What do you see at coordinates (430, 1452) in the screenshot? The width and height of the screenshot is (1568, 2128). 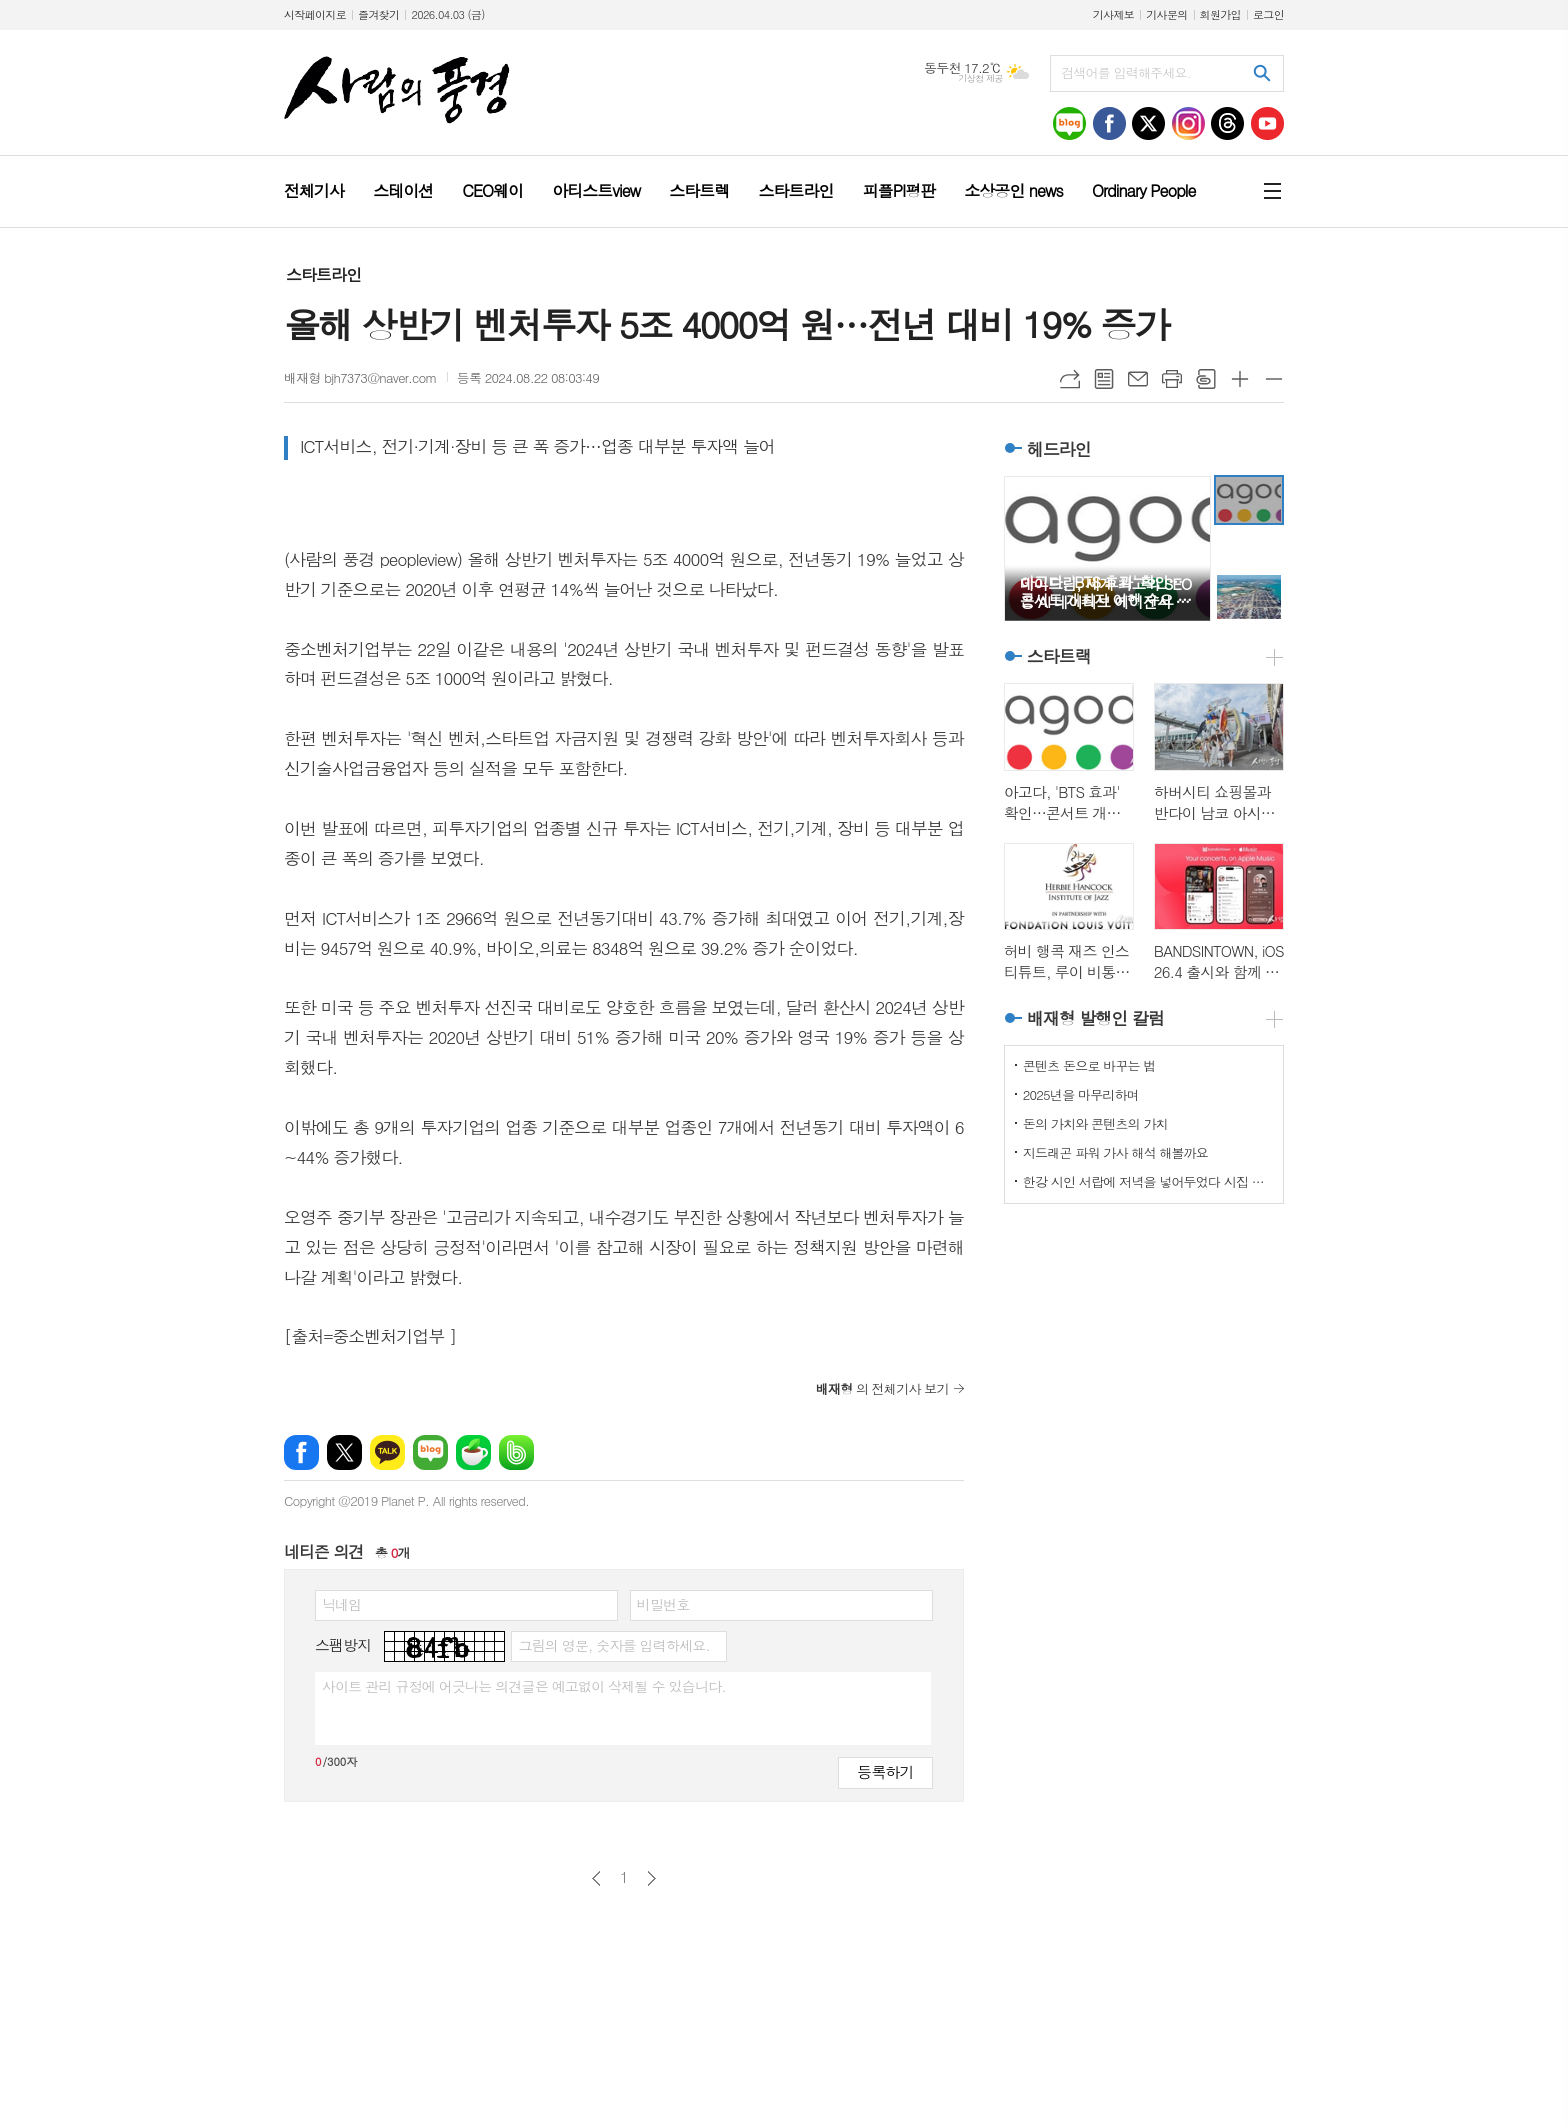 I see `네이버블로그` at bounding box center [430, 1452].